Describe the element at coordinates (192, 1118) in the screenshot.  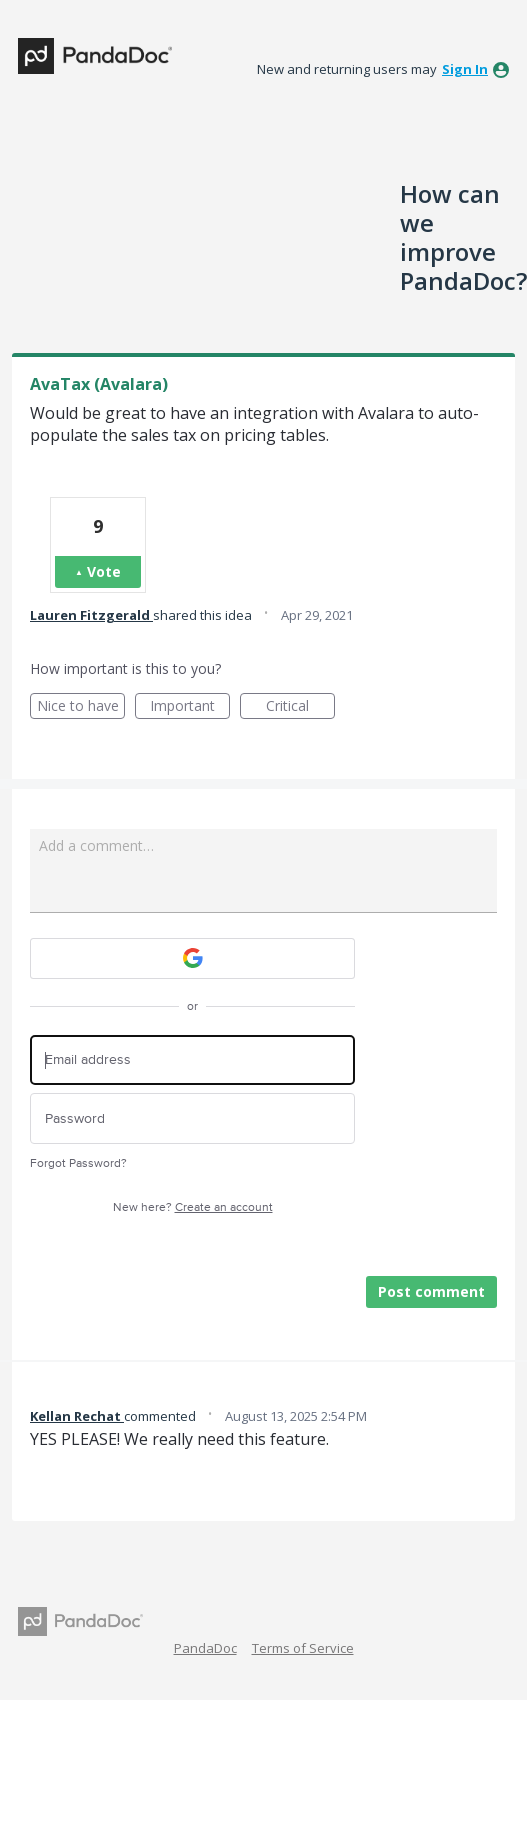
I see `[Password]` at that location.